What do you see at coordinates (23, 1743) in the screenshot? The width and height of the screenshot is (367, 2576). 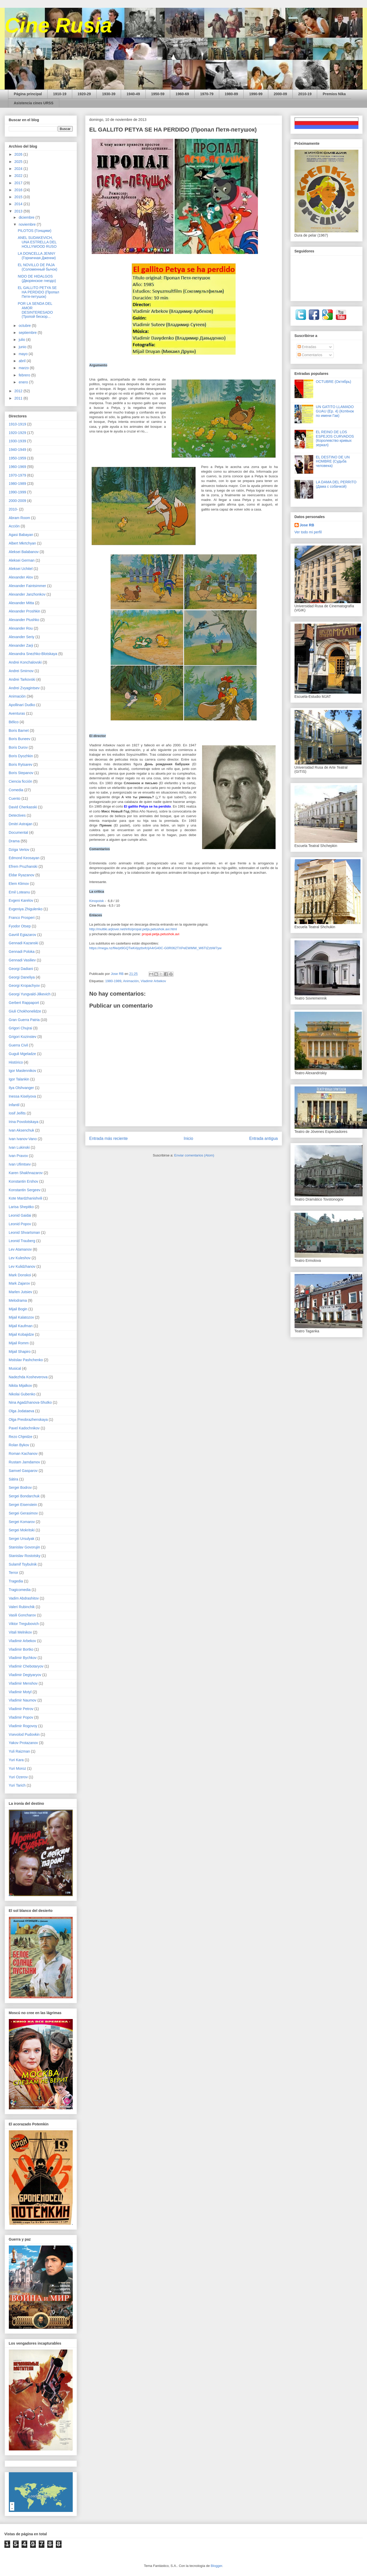 I see `Yakov Protazanov` at bounding box center [23, 1743].